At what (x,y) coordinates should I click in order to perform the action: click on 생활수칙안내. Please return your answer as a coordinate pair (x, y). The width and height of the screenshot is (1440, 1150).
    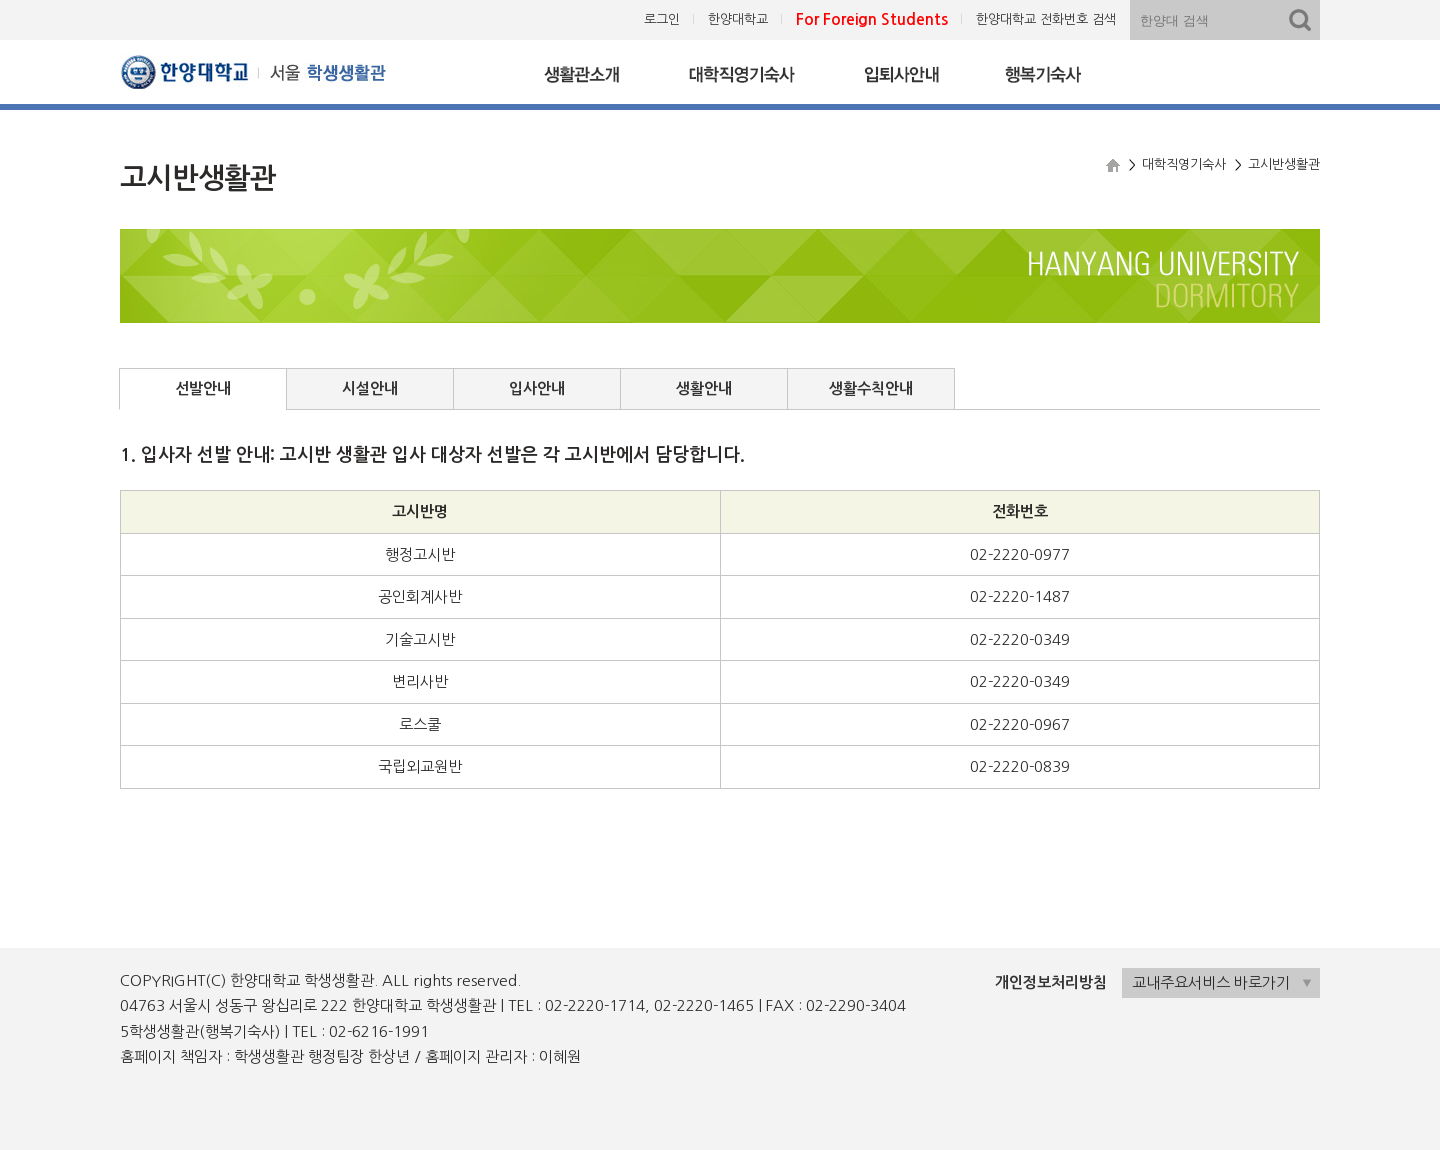
    Looking at the image, I should click on (871, 388).